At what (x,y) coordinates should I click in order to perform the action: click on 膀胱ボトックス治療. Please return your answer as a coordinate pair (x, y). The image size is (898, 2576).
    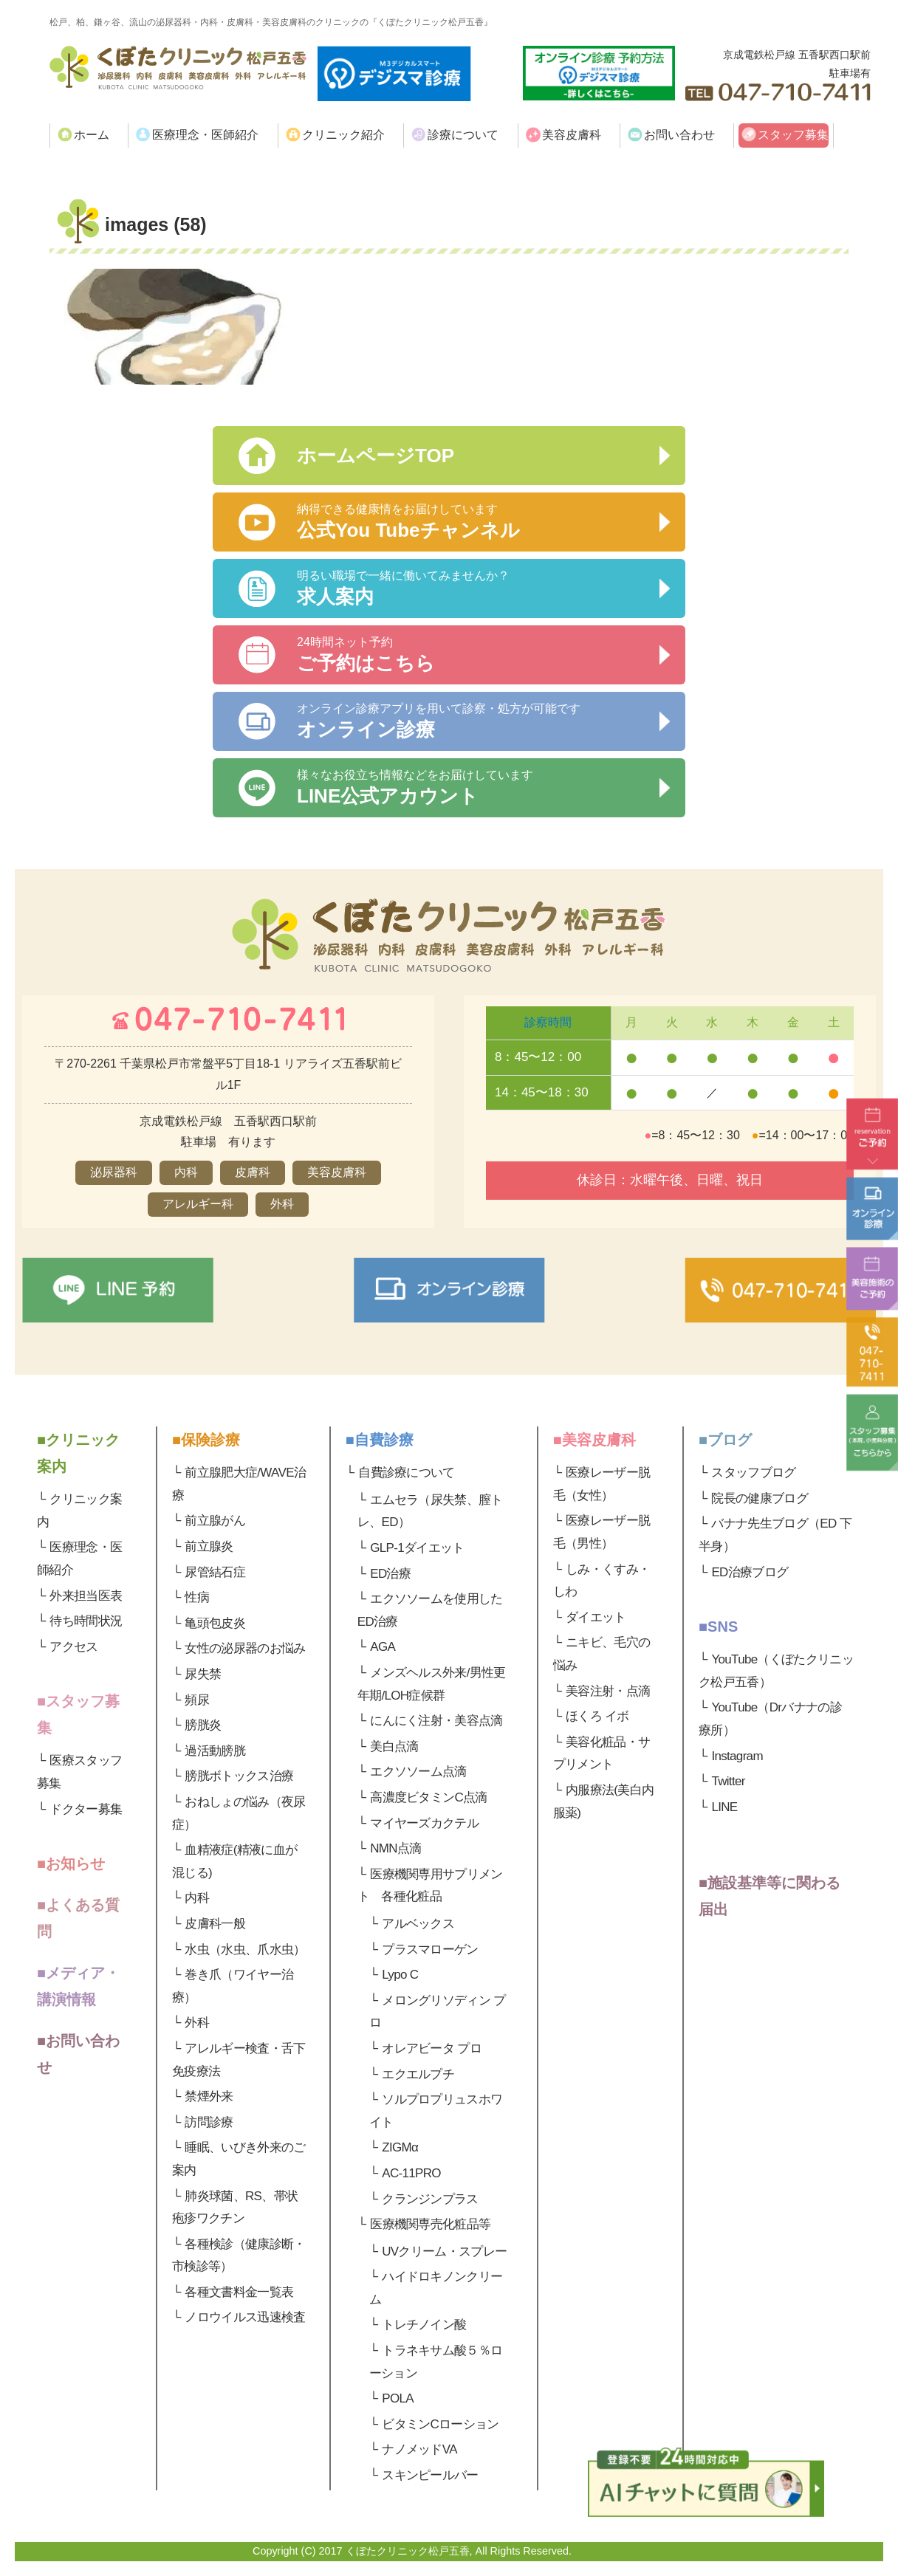
    Looking at the image, I should click on (239, 1776).